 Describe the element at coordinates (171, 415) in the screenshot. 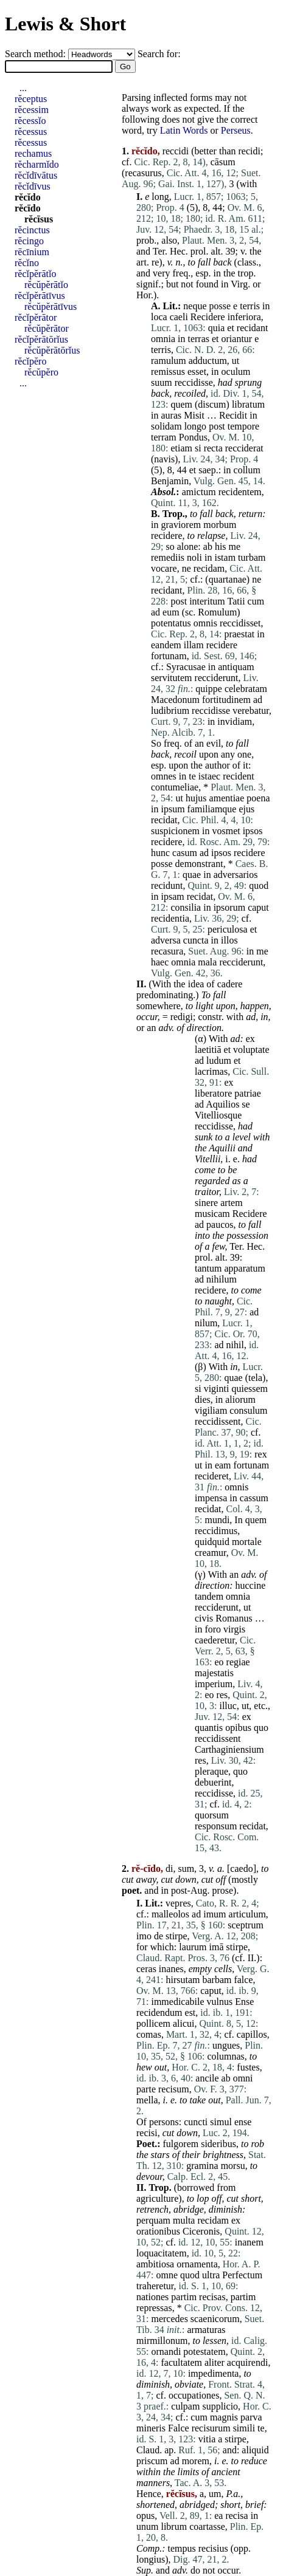

I see `auras` at that location.